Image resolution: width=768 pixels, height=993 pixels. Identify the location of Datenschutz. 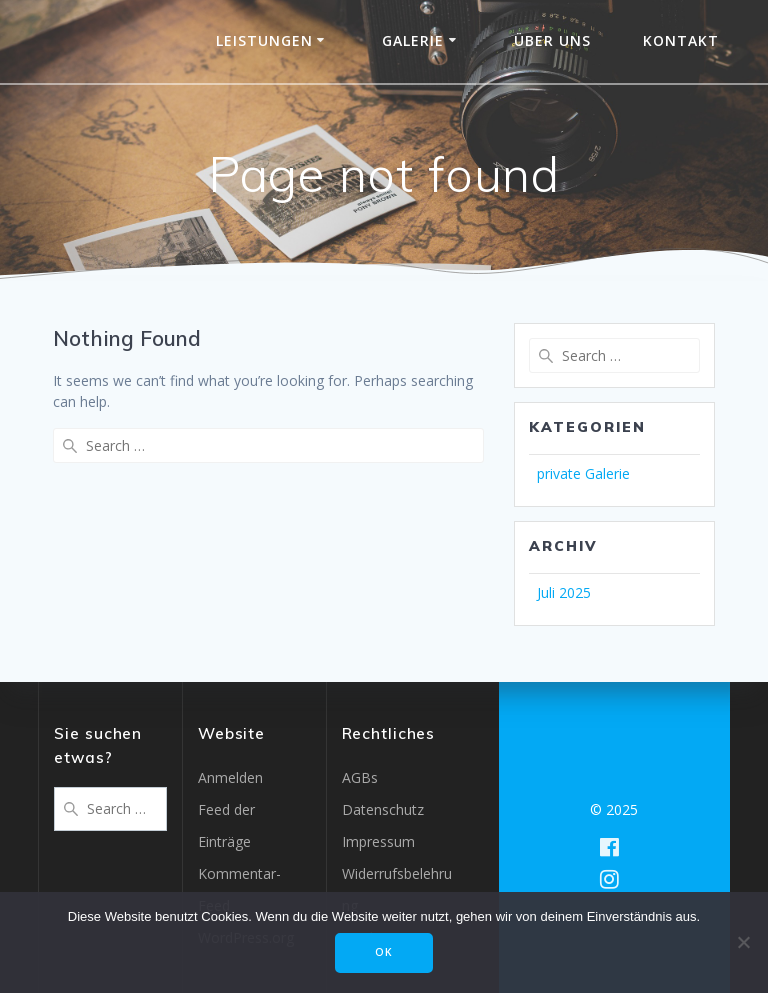
(383, 809).